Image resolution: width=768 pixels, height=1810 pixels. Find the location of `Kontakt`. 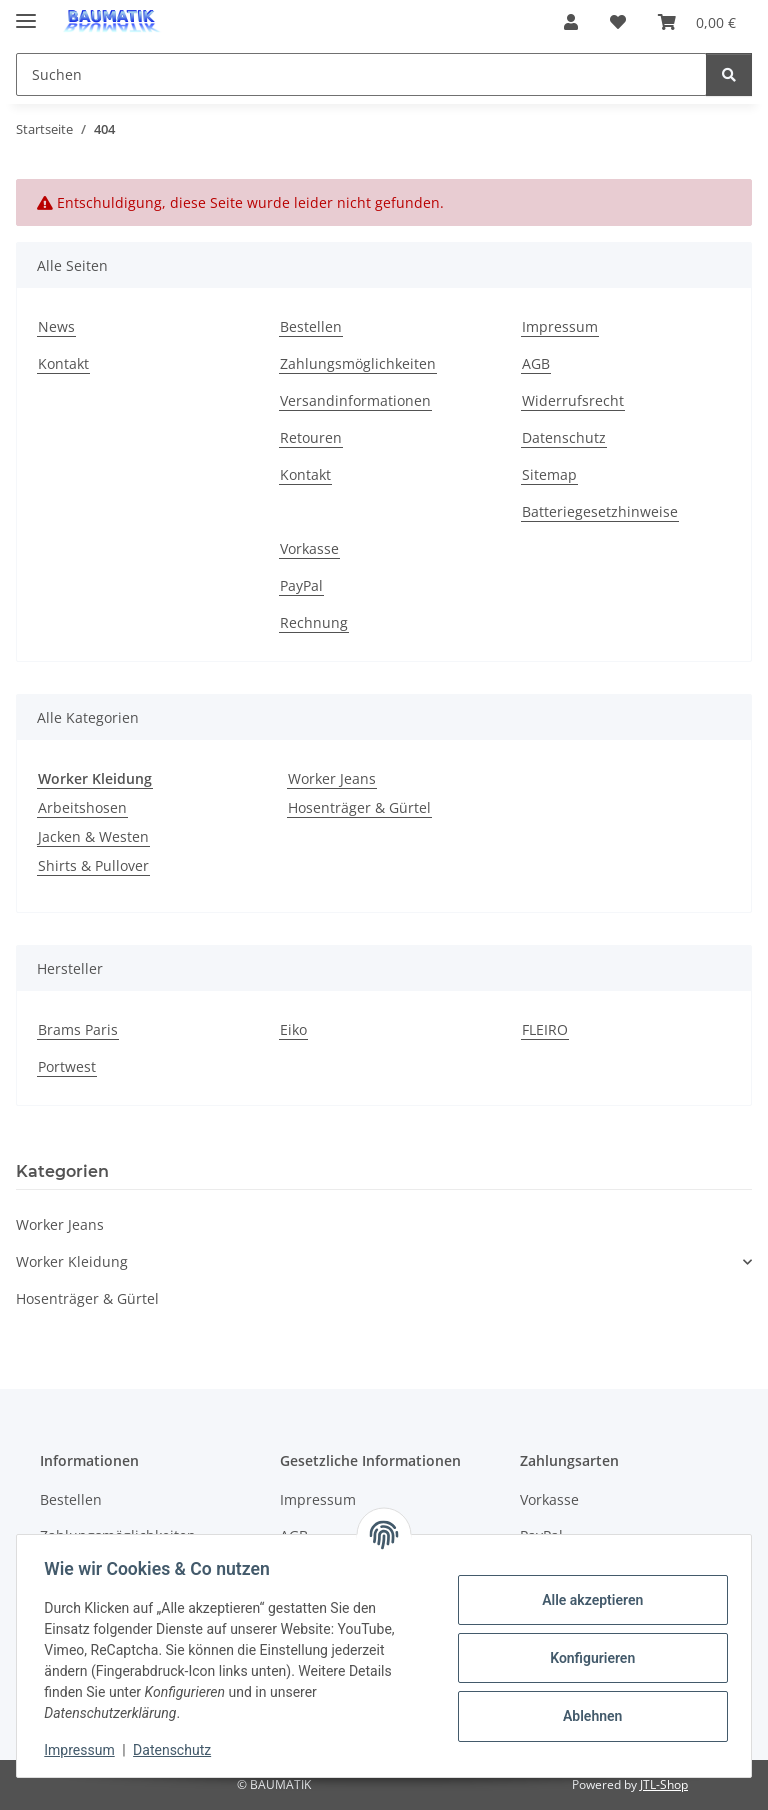

Kontakt is located at coordinates (63, 363).